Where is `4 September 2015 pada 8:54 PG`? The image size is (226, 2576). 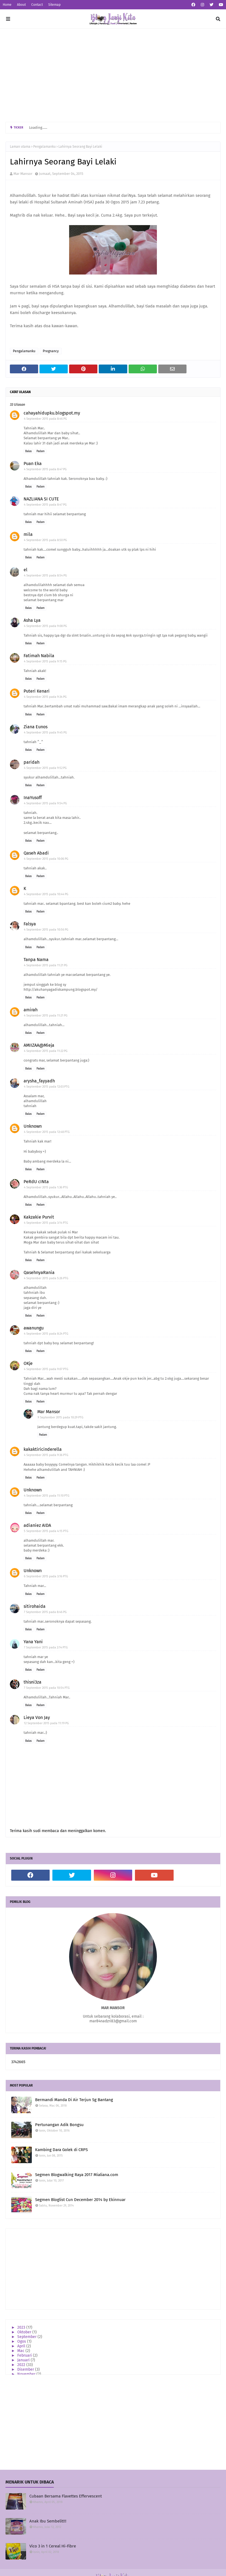
4 September 2015 pada 8:54 PG is located at coordinates (45, 575).